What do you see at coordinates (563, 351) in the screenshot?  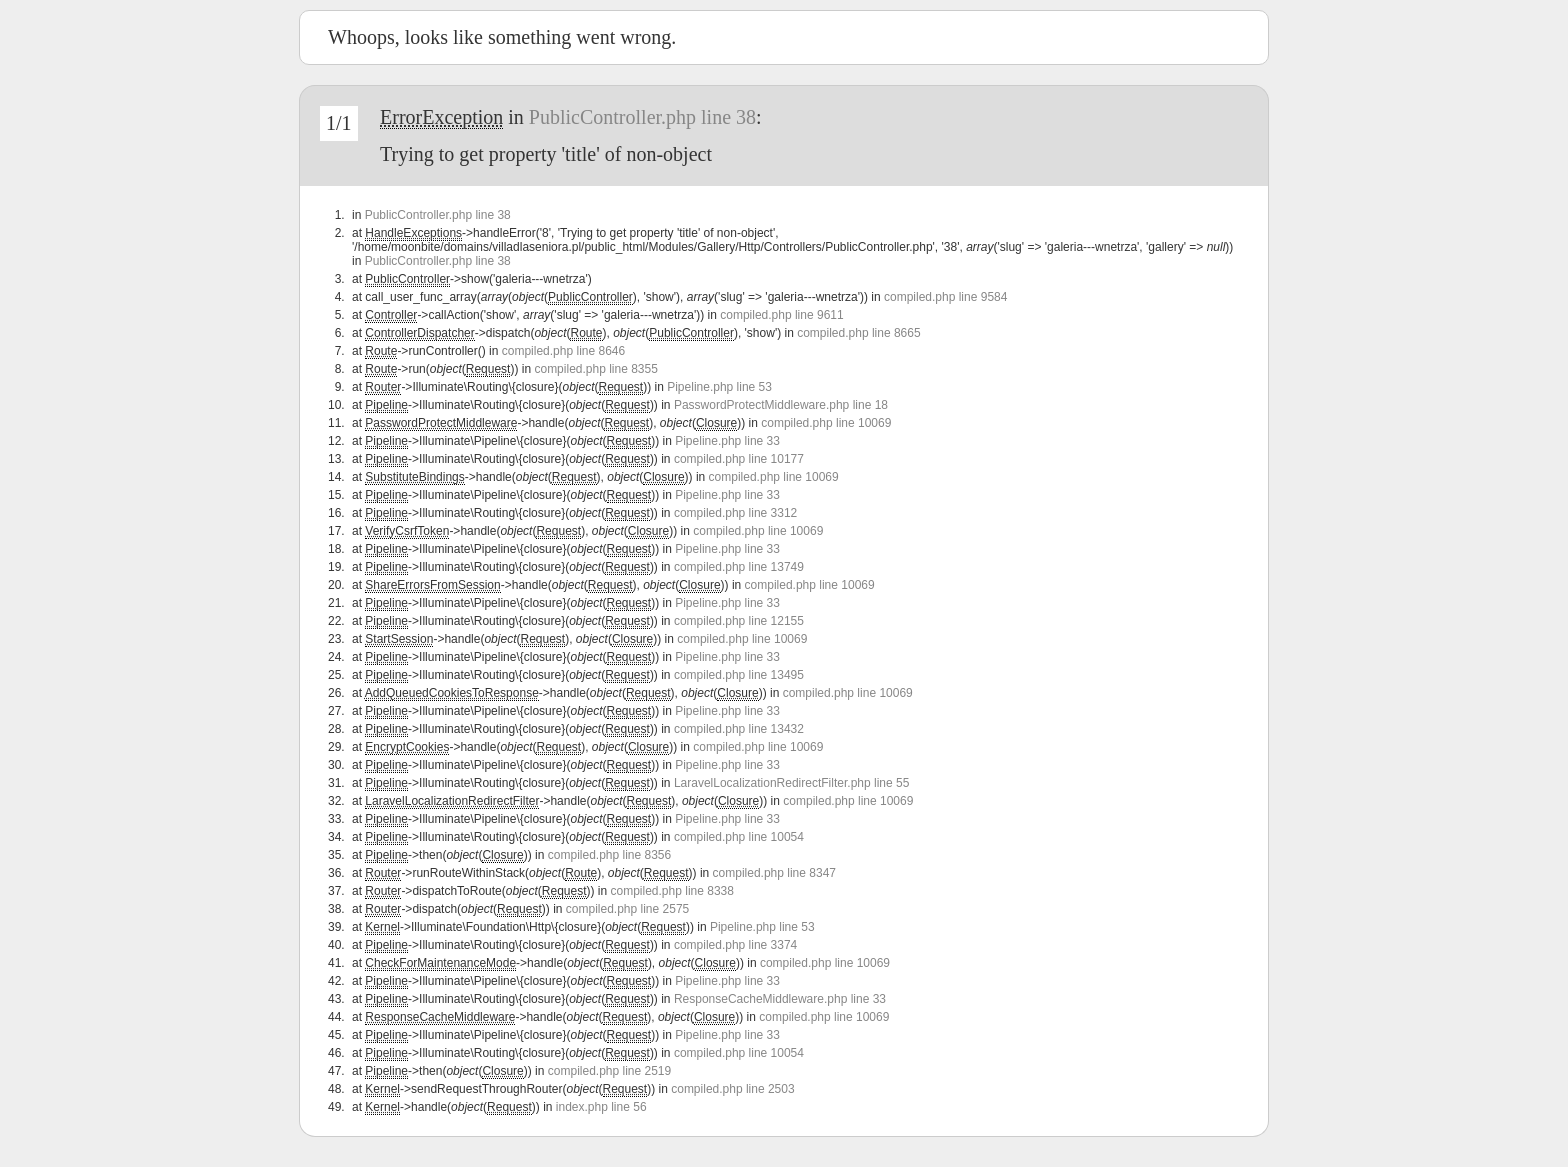 I see `compiled.php line 8646` at bounding box center [563, 351].